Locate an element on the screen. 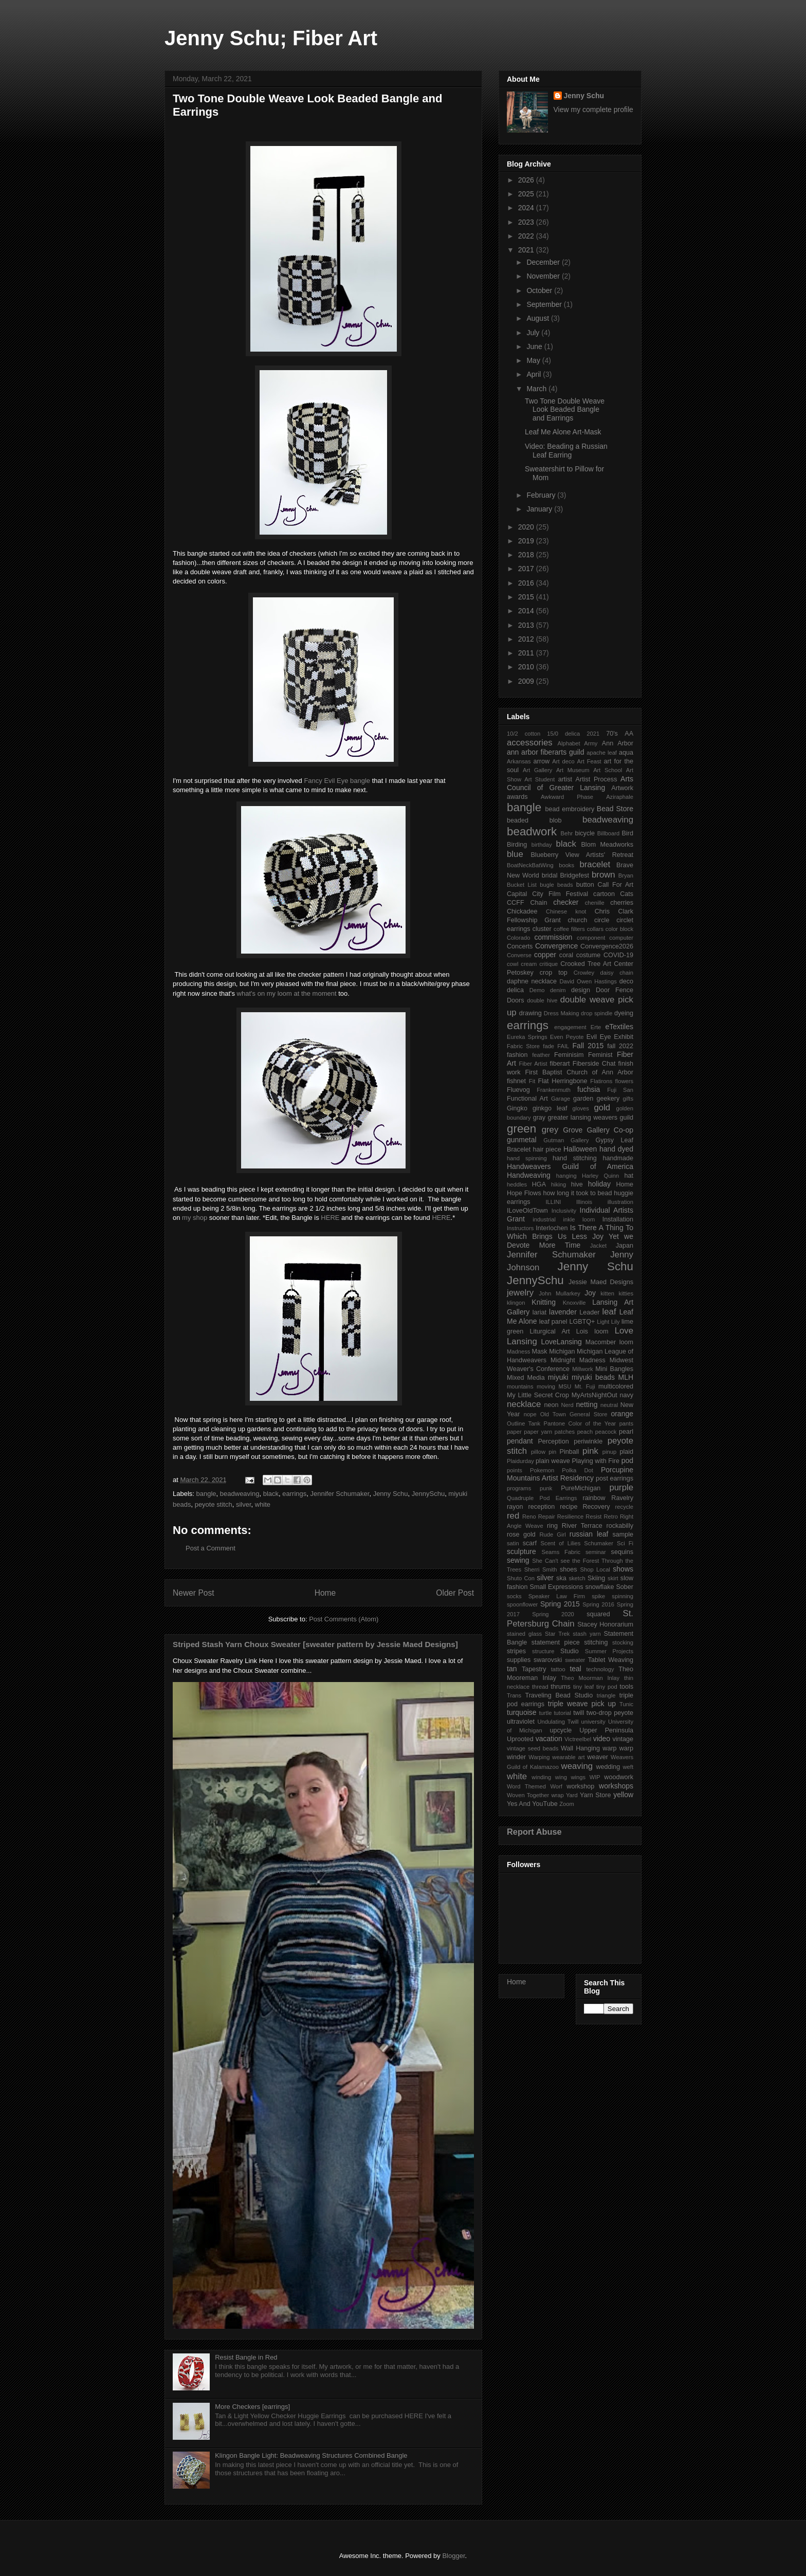 The image size is (806, 2576). Leader is located at coordinates (589, 1312).